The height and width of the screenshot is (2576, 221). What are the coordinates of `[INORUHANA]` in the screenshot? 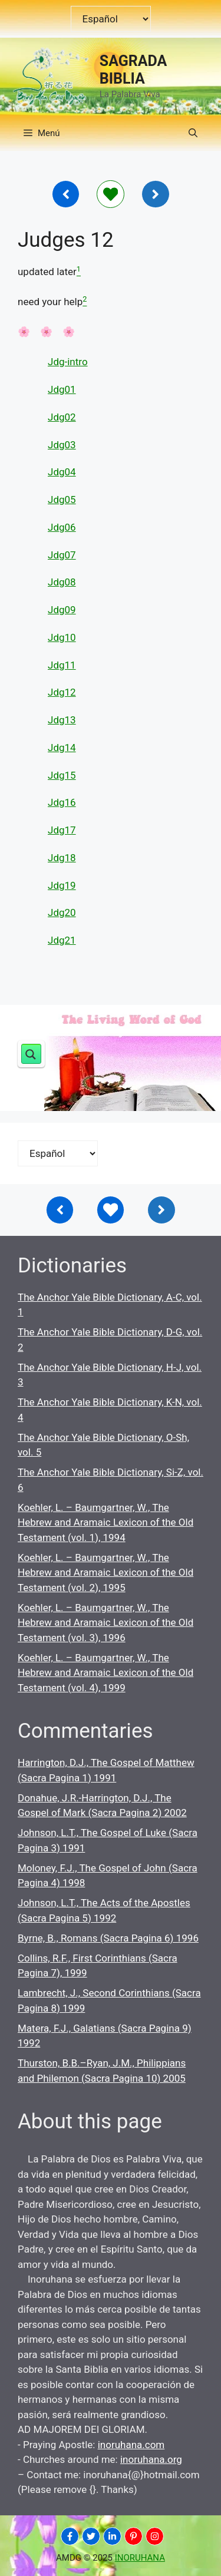 It's located at (70, 2536).